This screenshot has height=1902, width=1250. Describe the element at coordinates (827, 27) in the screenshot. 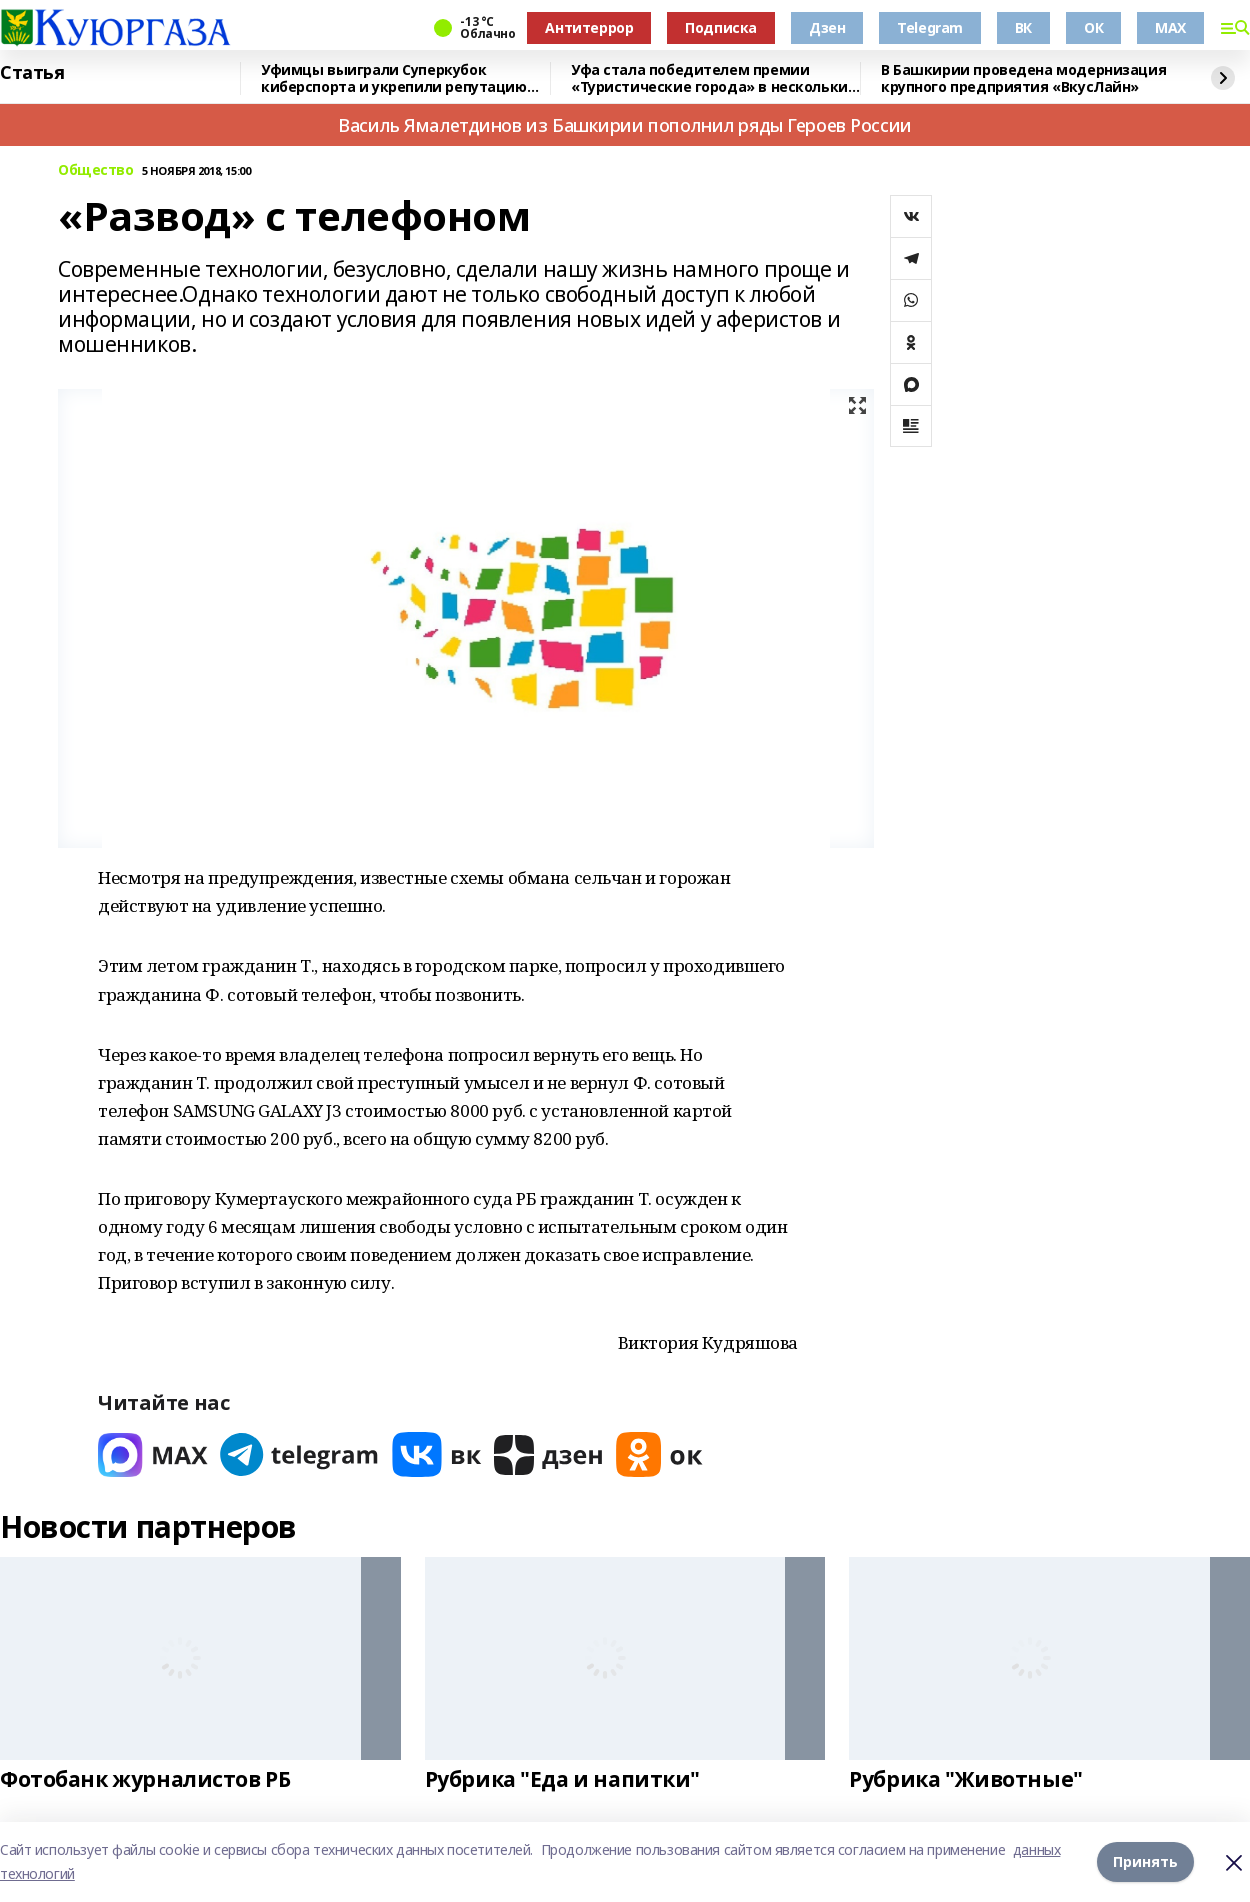

I see `Дзен` at that location.